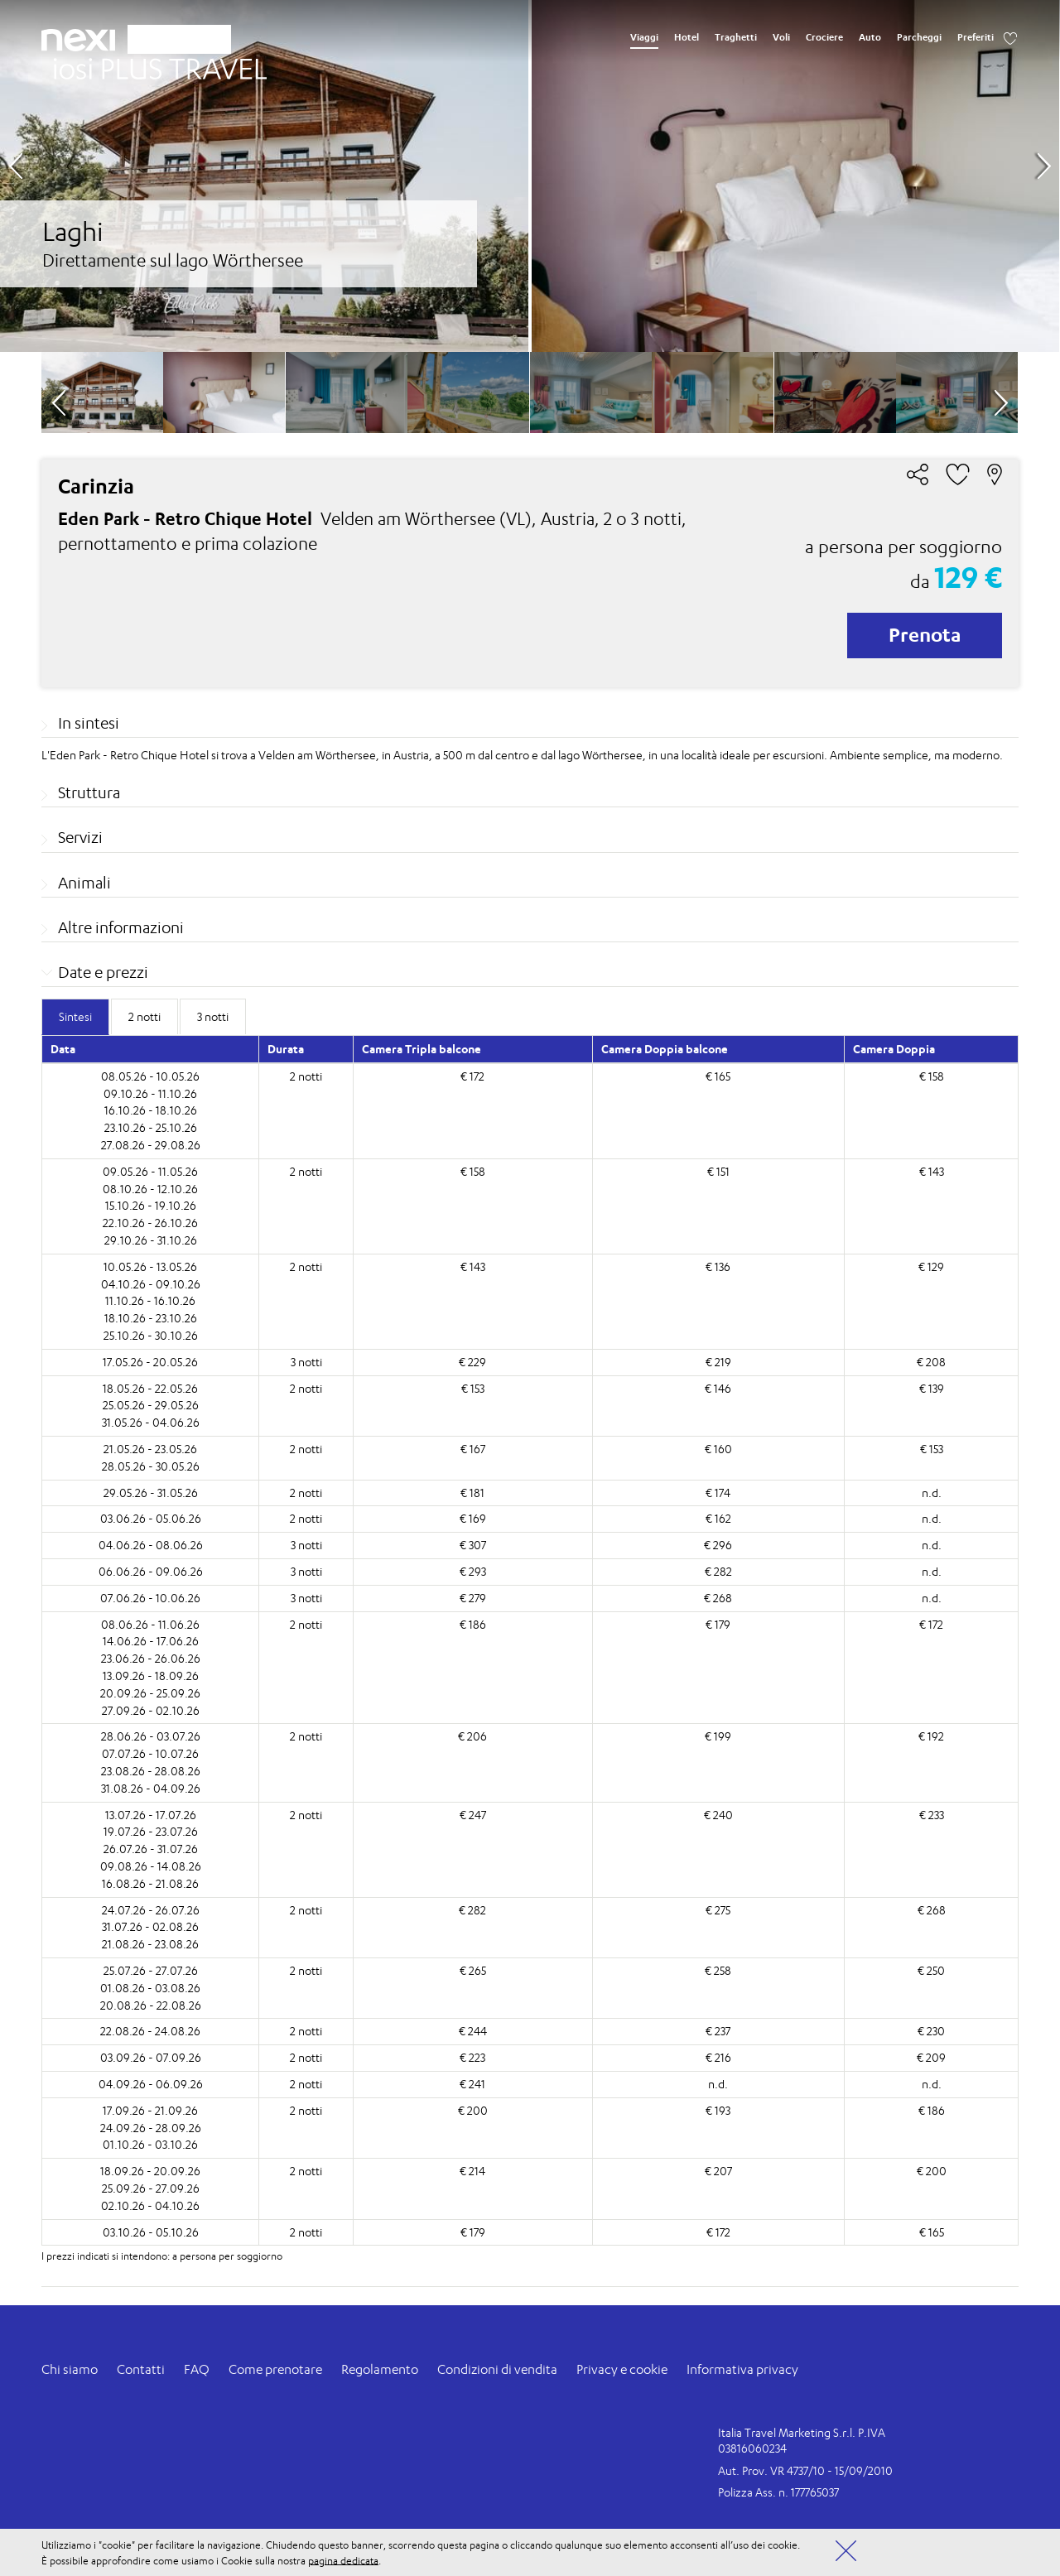  What do you see at coordinates (150, 2031) in the screenshot?
I see `22.08.26 - 24.08.26` at bounding box center [150, 2031].